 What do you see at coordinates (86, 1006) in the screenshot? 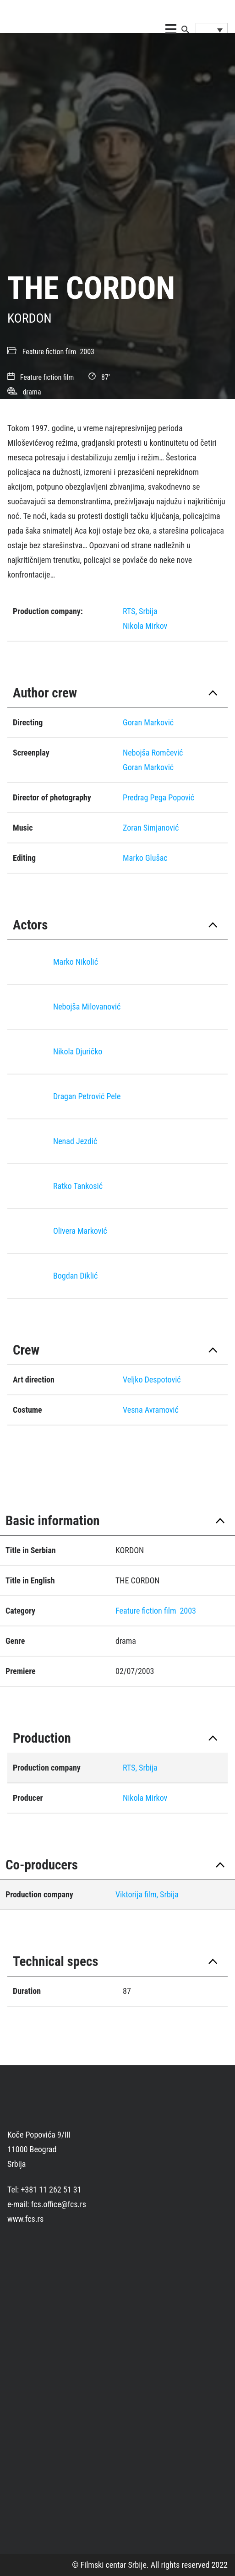
I see `Nebojša Milovanović` at bounding box center [86, 1006].